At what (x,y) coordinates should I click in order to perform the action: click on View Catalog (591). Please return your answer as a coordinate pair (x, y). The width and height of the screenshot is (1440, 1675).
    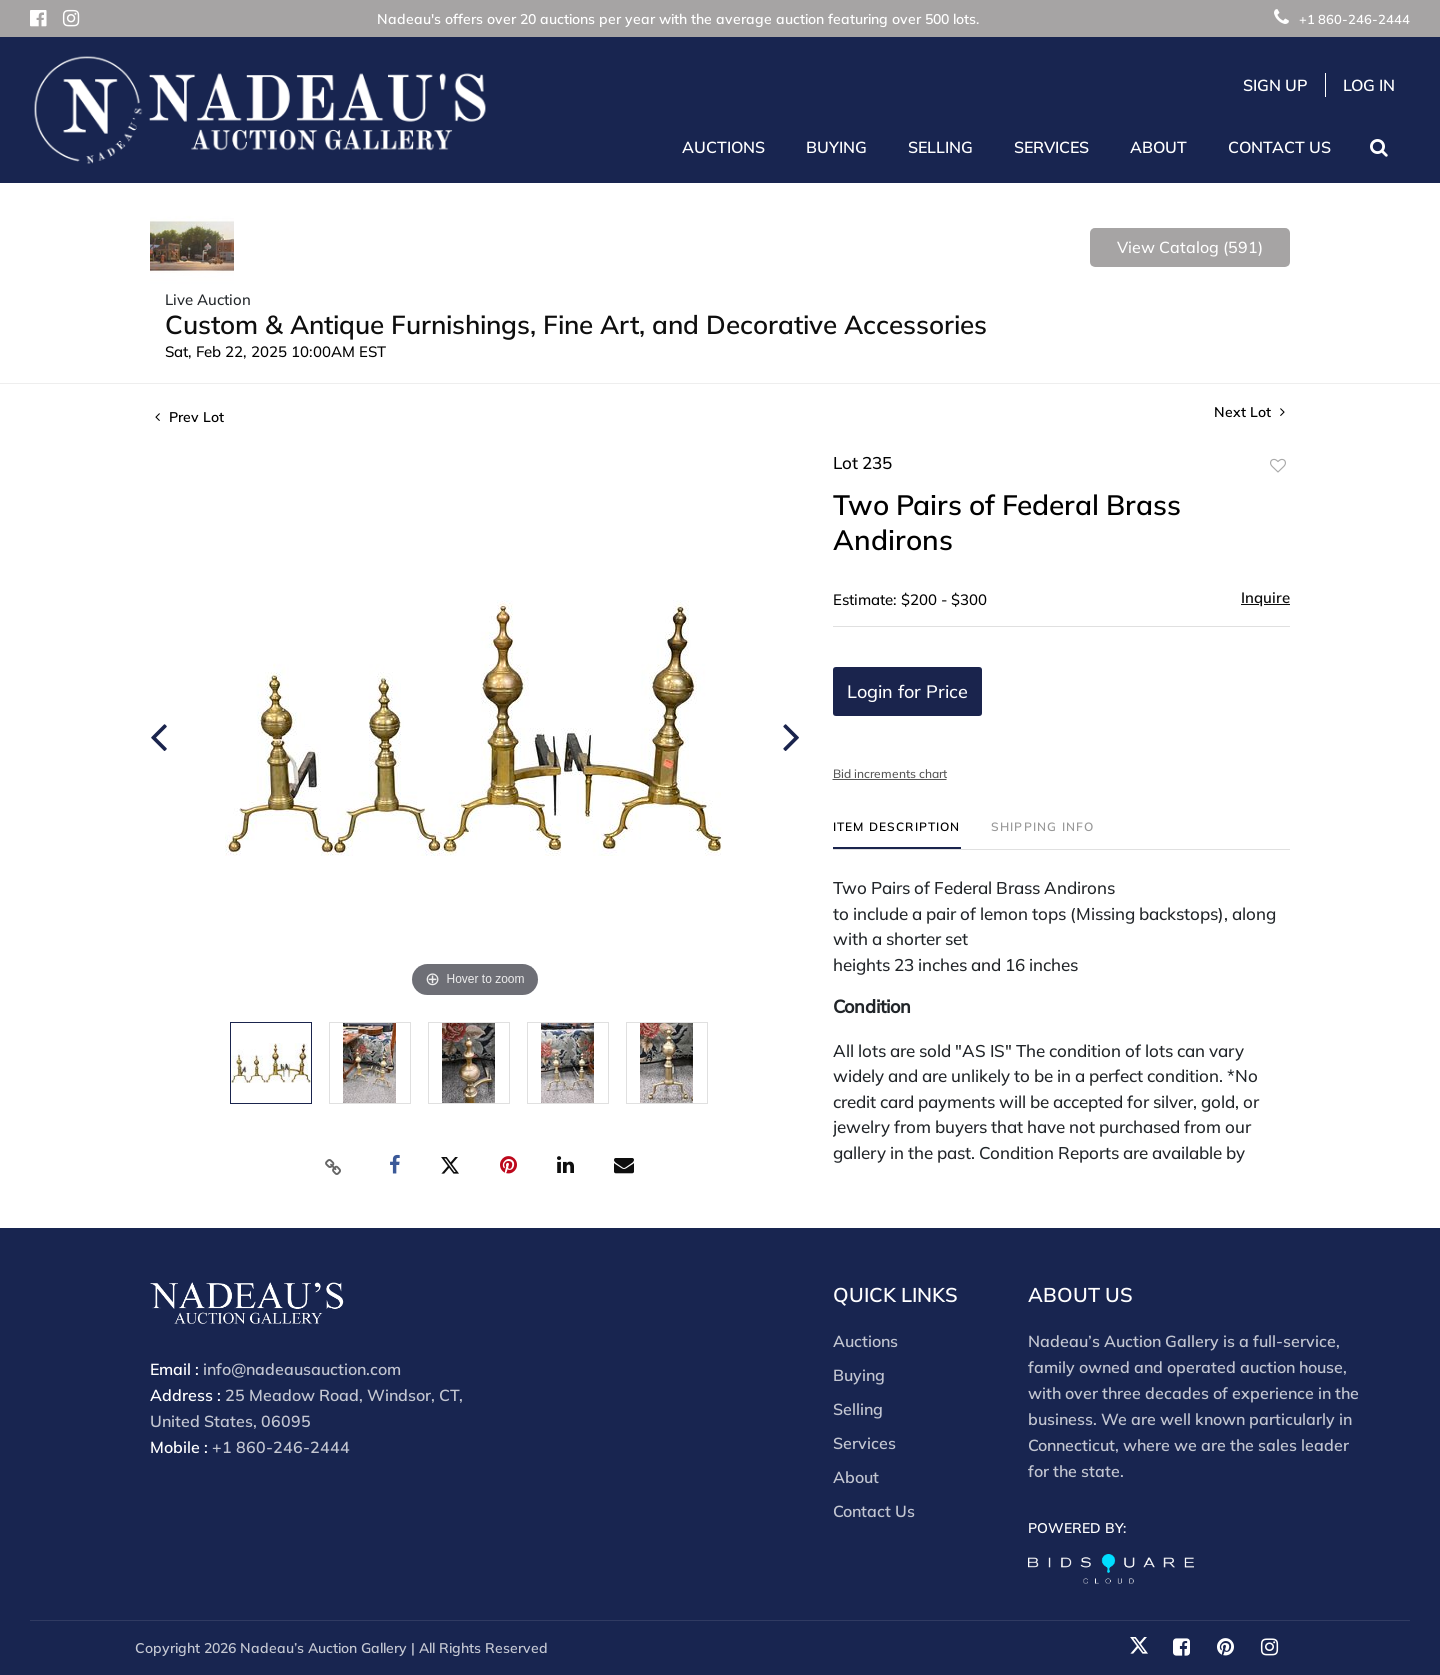
    Looking at the image, I should click on (1190, 247).